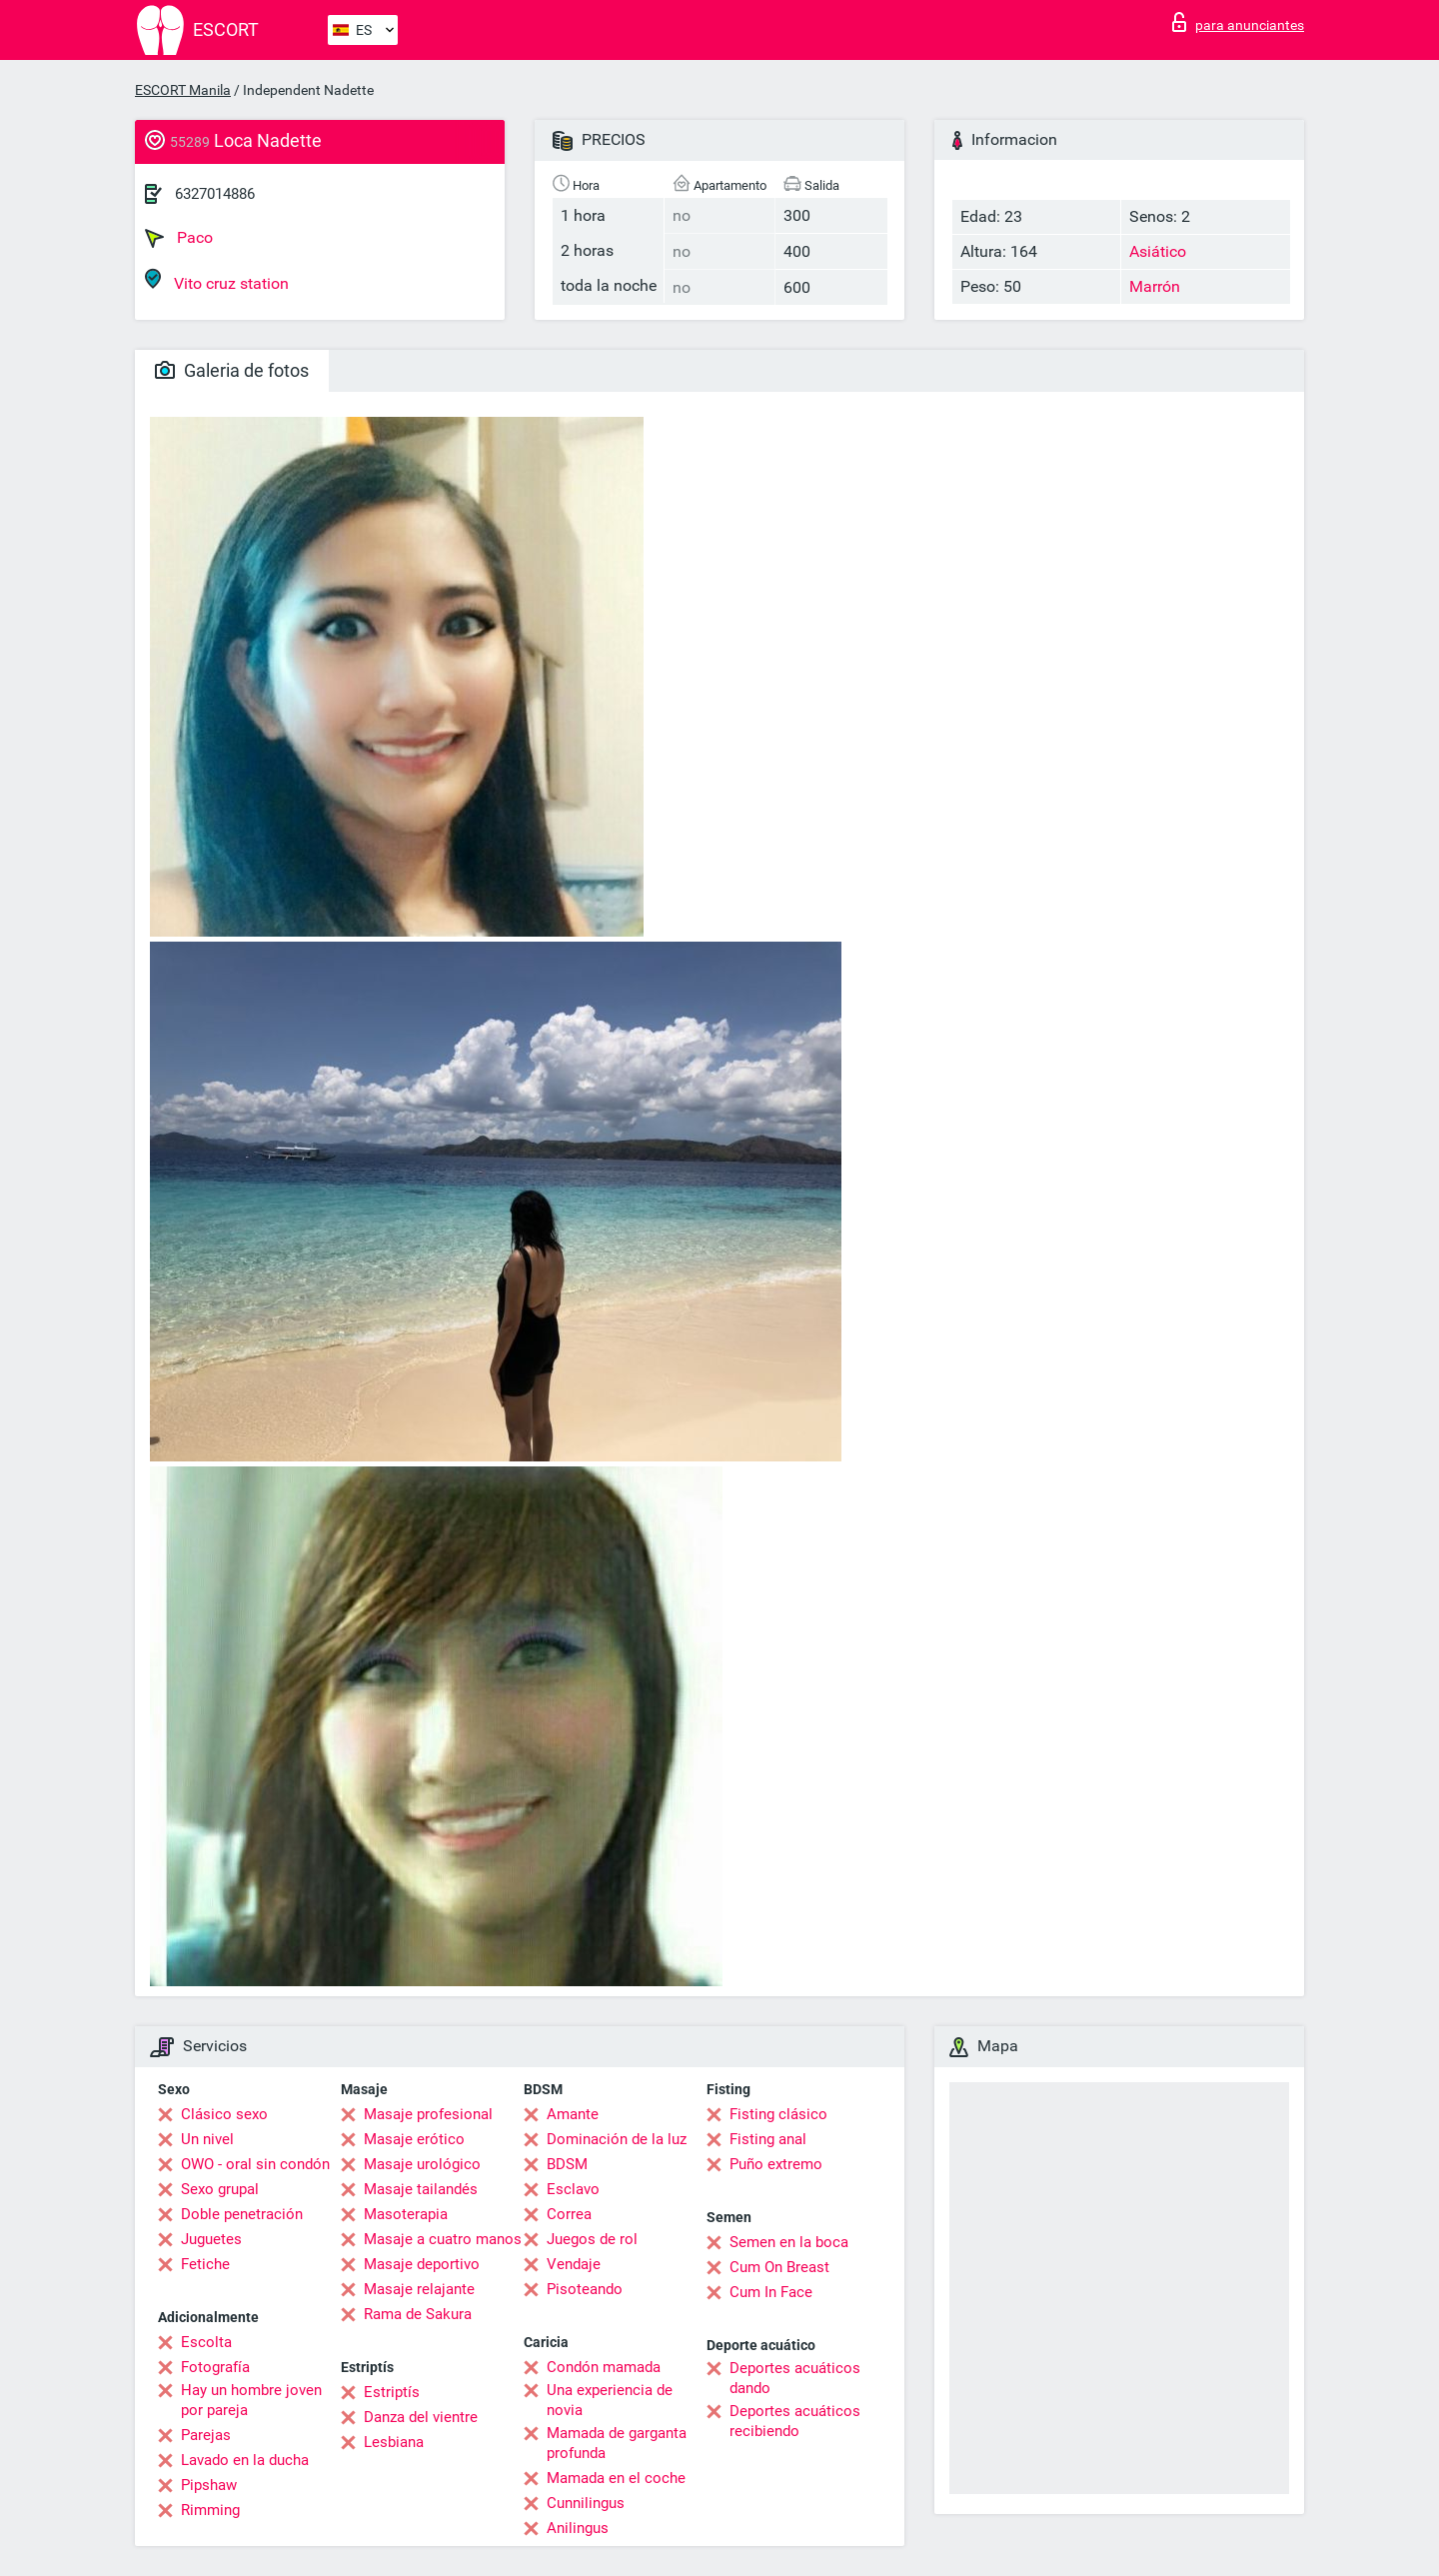 The image size is (1439, 2576). Describe the element at coordinates (232, 370) in the screenshot. I see `Galeria de fotos` at that location.